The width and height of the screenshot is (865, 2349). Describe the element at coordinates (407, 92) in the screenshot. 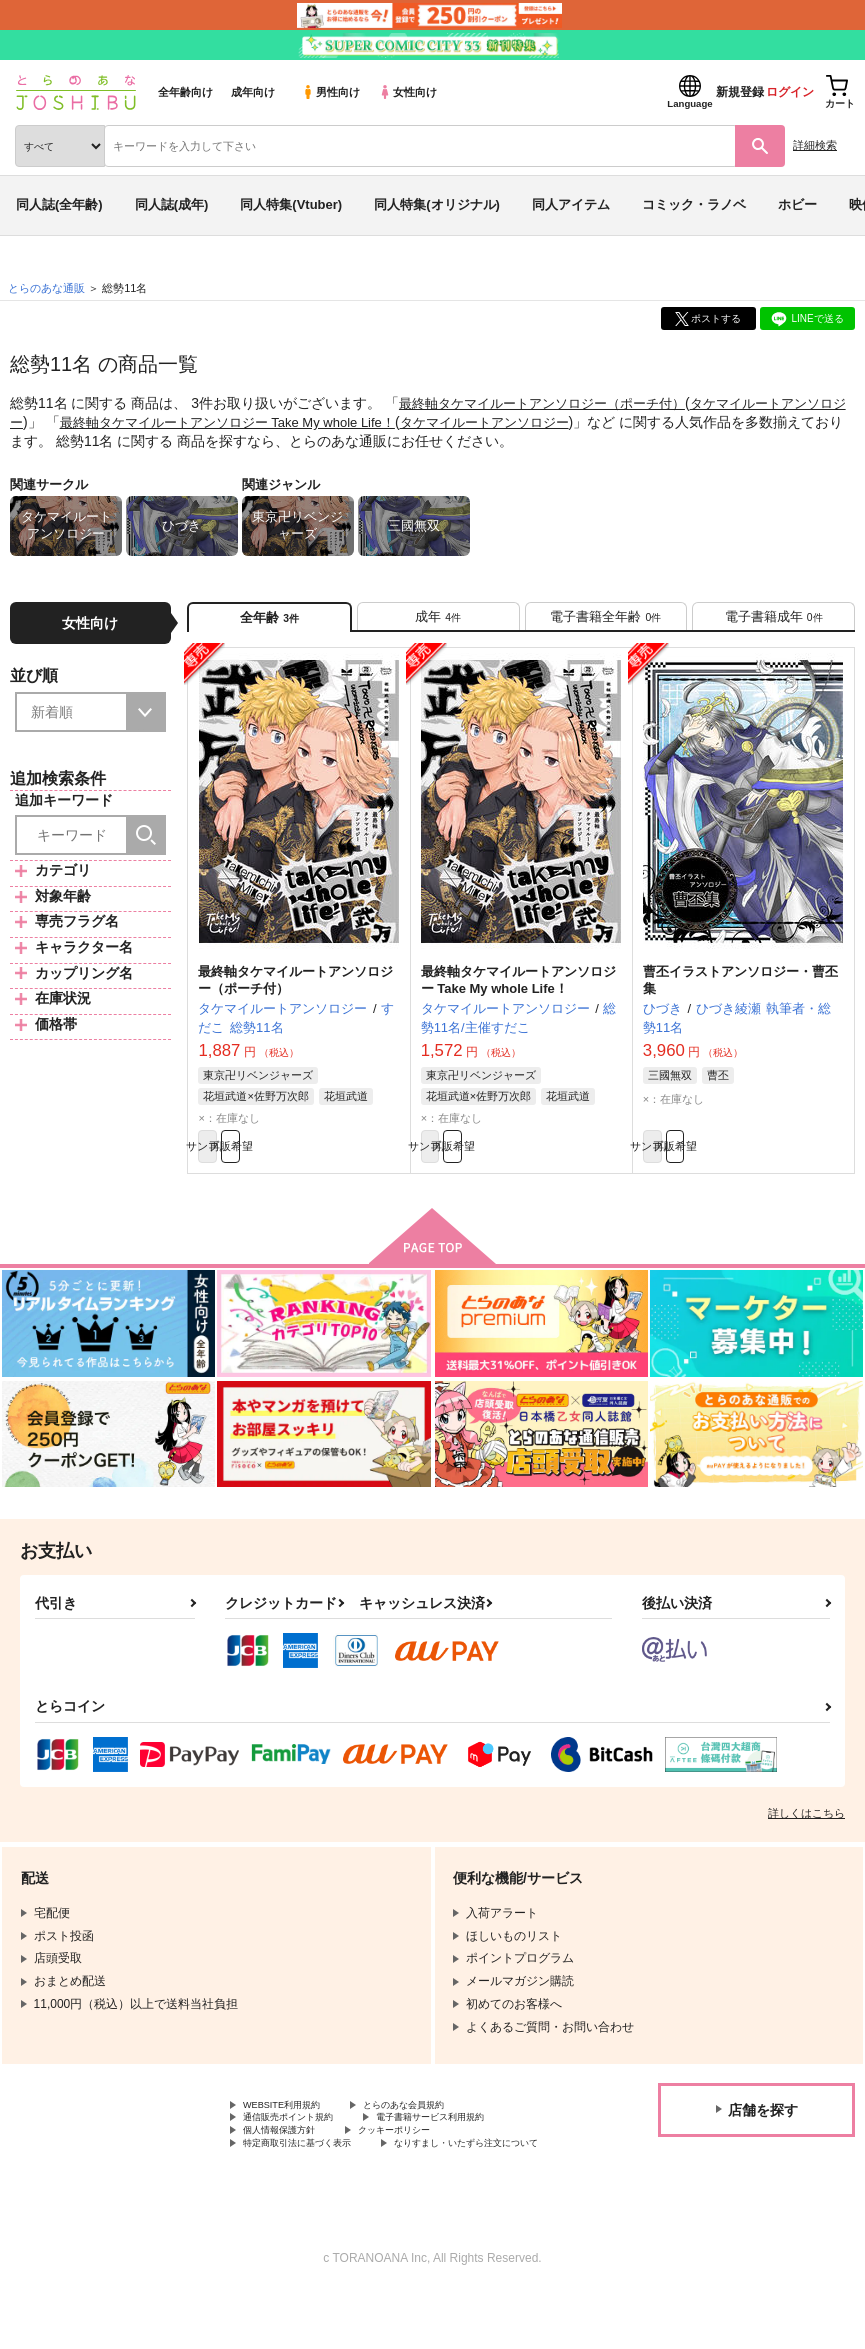

I see `女性向け` at that location.